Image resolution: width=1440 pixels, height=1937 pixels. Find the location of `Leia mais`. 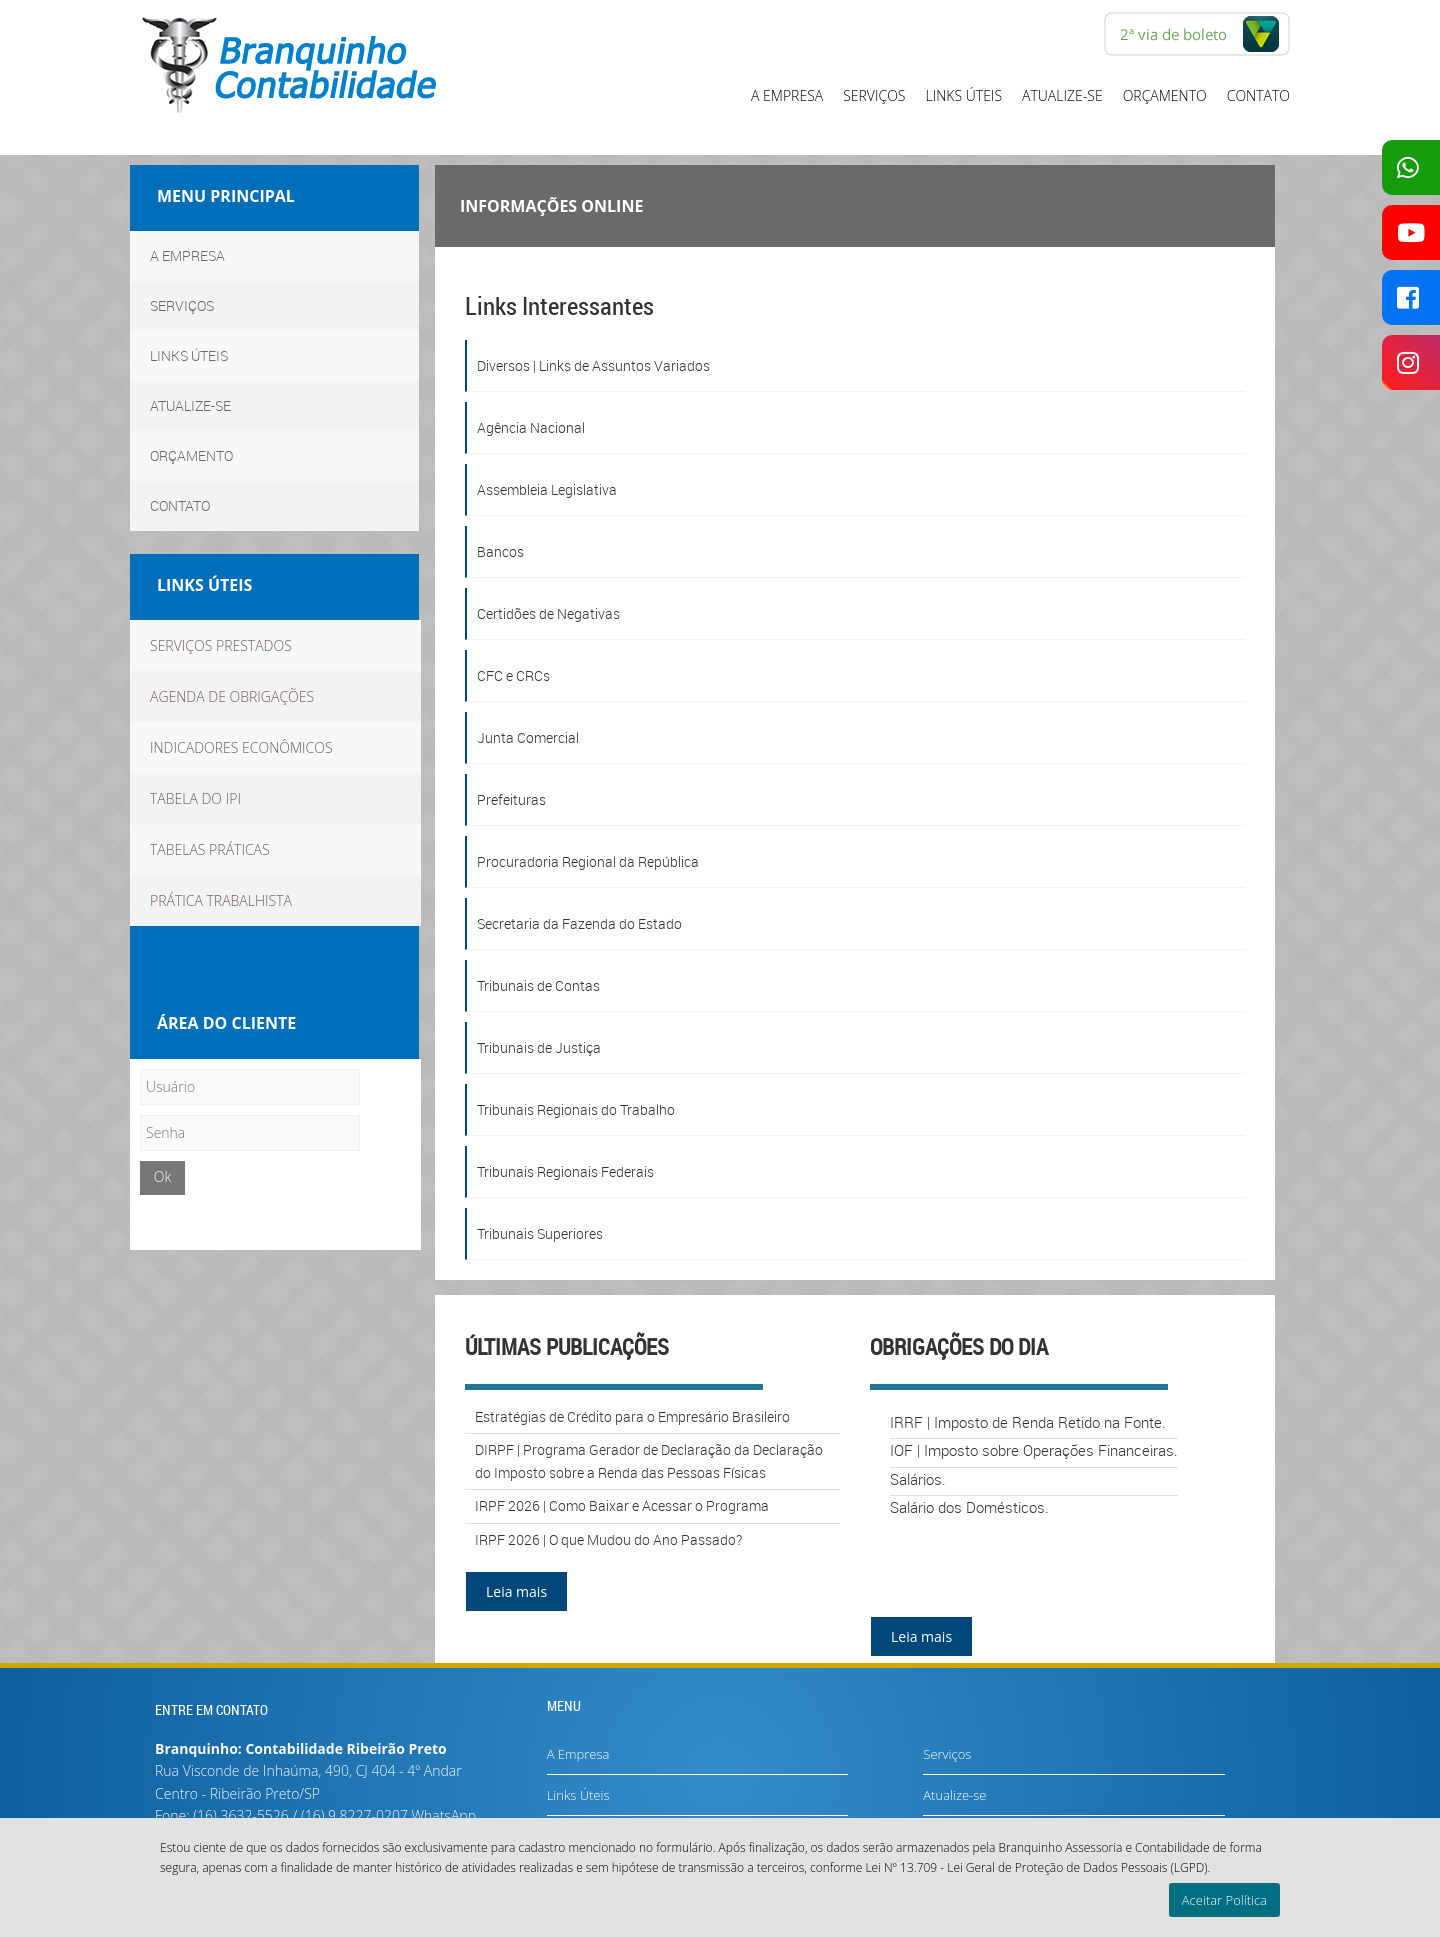

Leia mais is located at coordinates (516, 1591).